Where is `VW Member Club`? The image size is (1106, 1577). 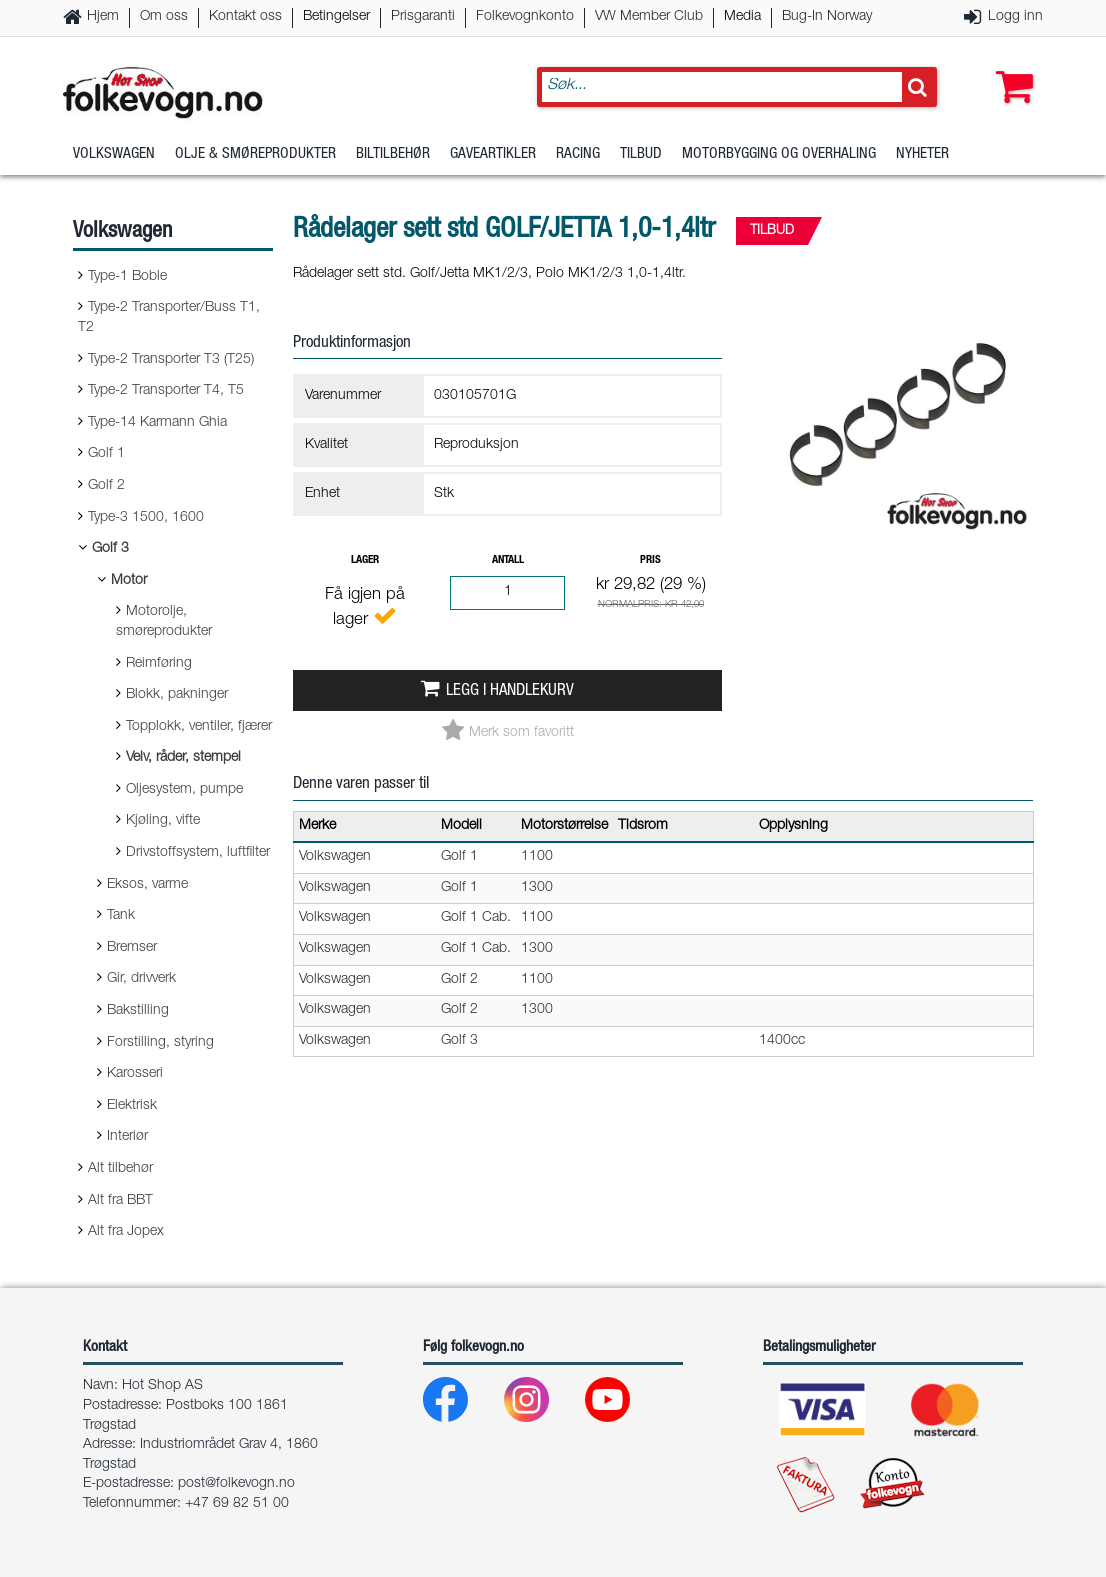
VW Member Club is located at coordinates (649, 17).